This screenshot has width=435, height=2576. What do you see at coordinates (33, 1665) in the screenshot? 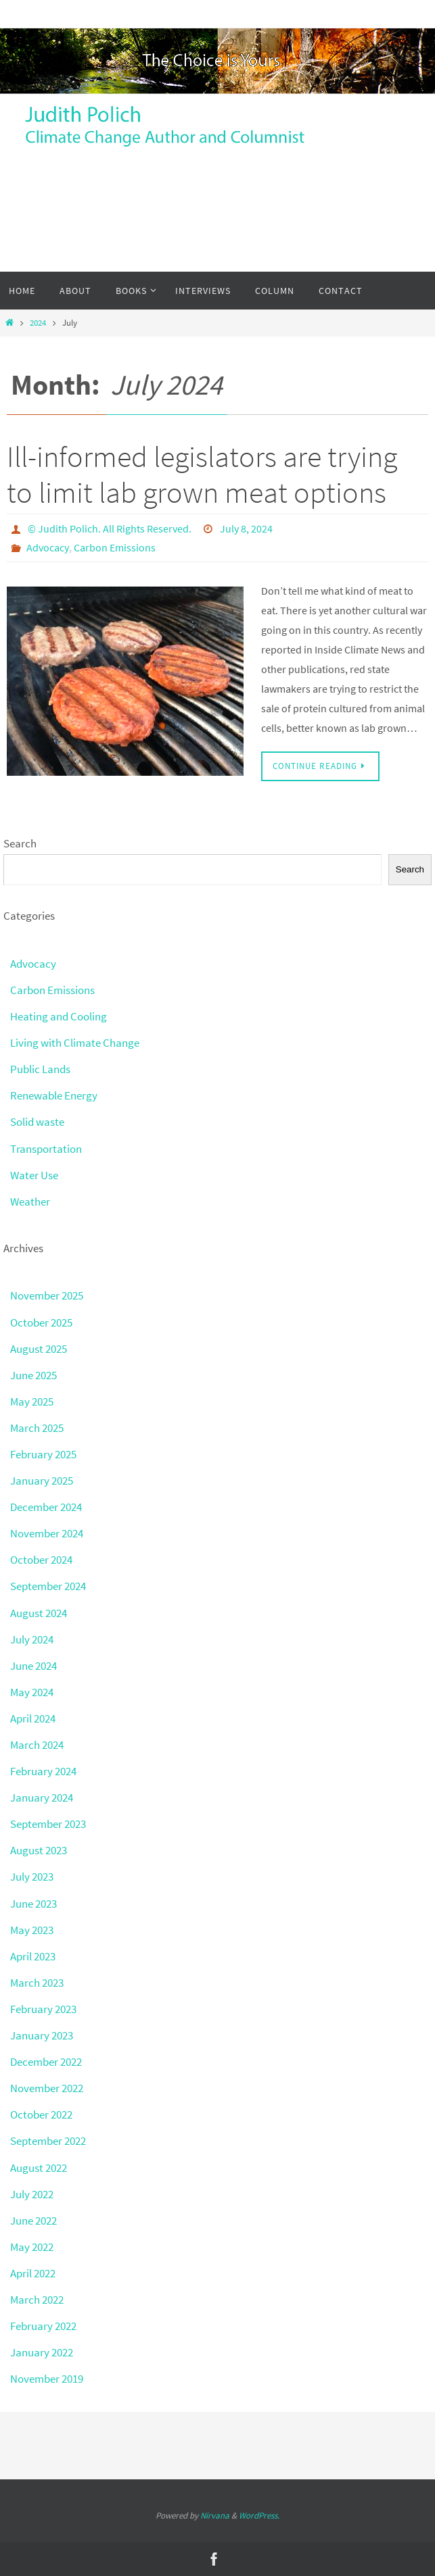
I see `June 2024` at bounding box center [33, 1665].